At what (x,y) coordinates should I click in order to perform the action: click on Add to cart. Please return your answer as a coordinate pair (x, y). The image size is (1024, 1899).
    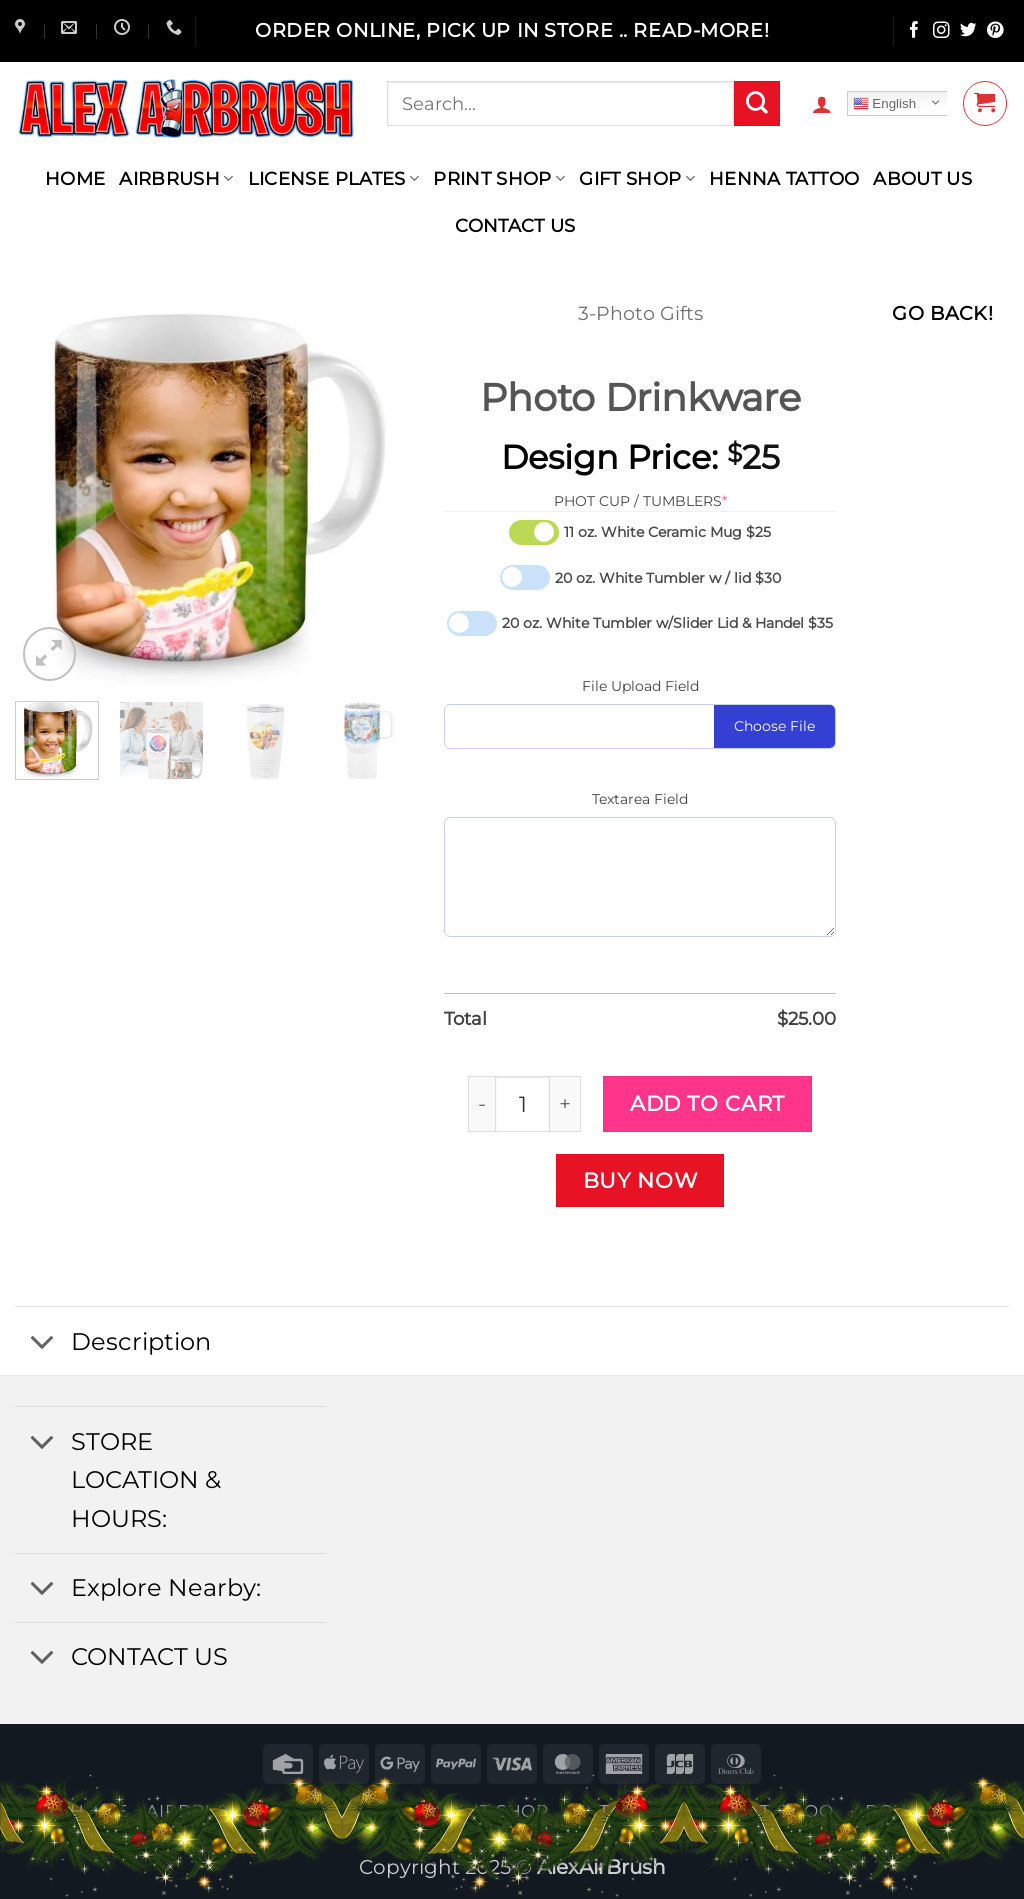
    Looking at the image, I should click on (707, 1103).